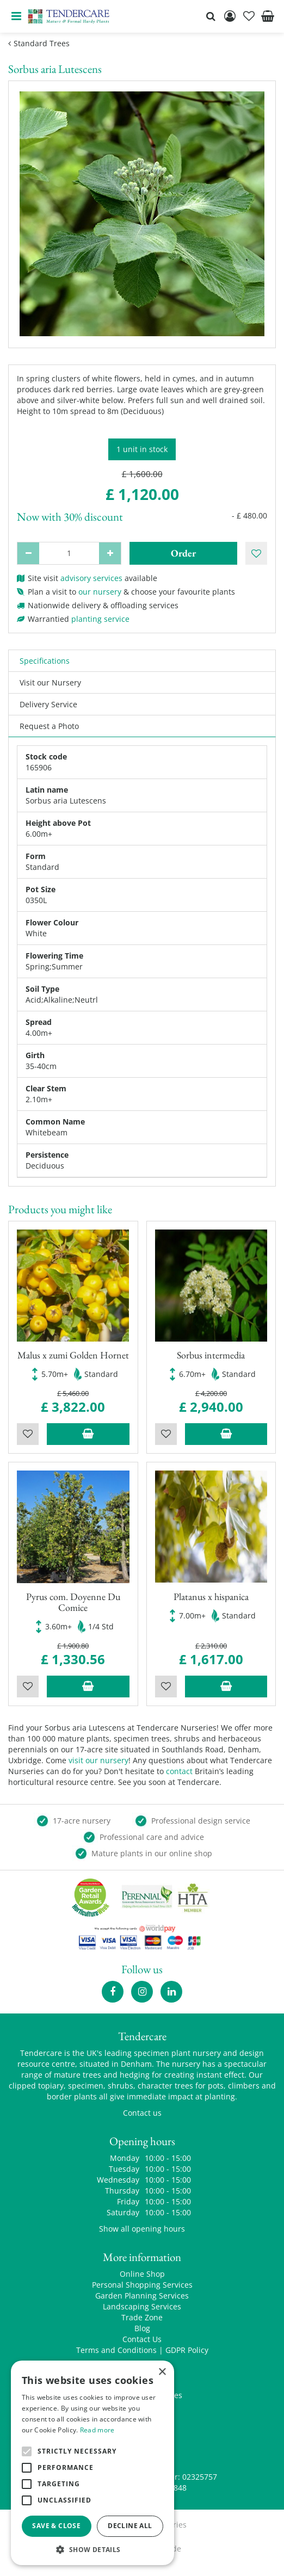 This screenshot has width=284, height=2576. Describe the element at coordinates (45, 661) in the screenshot. I see `Specifications` at that location.